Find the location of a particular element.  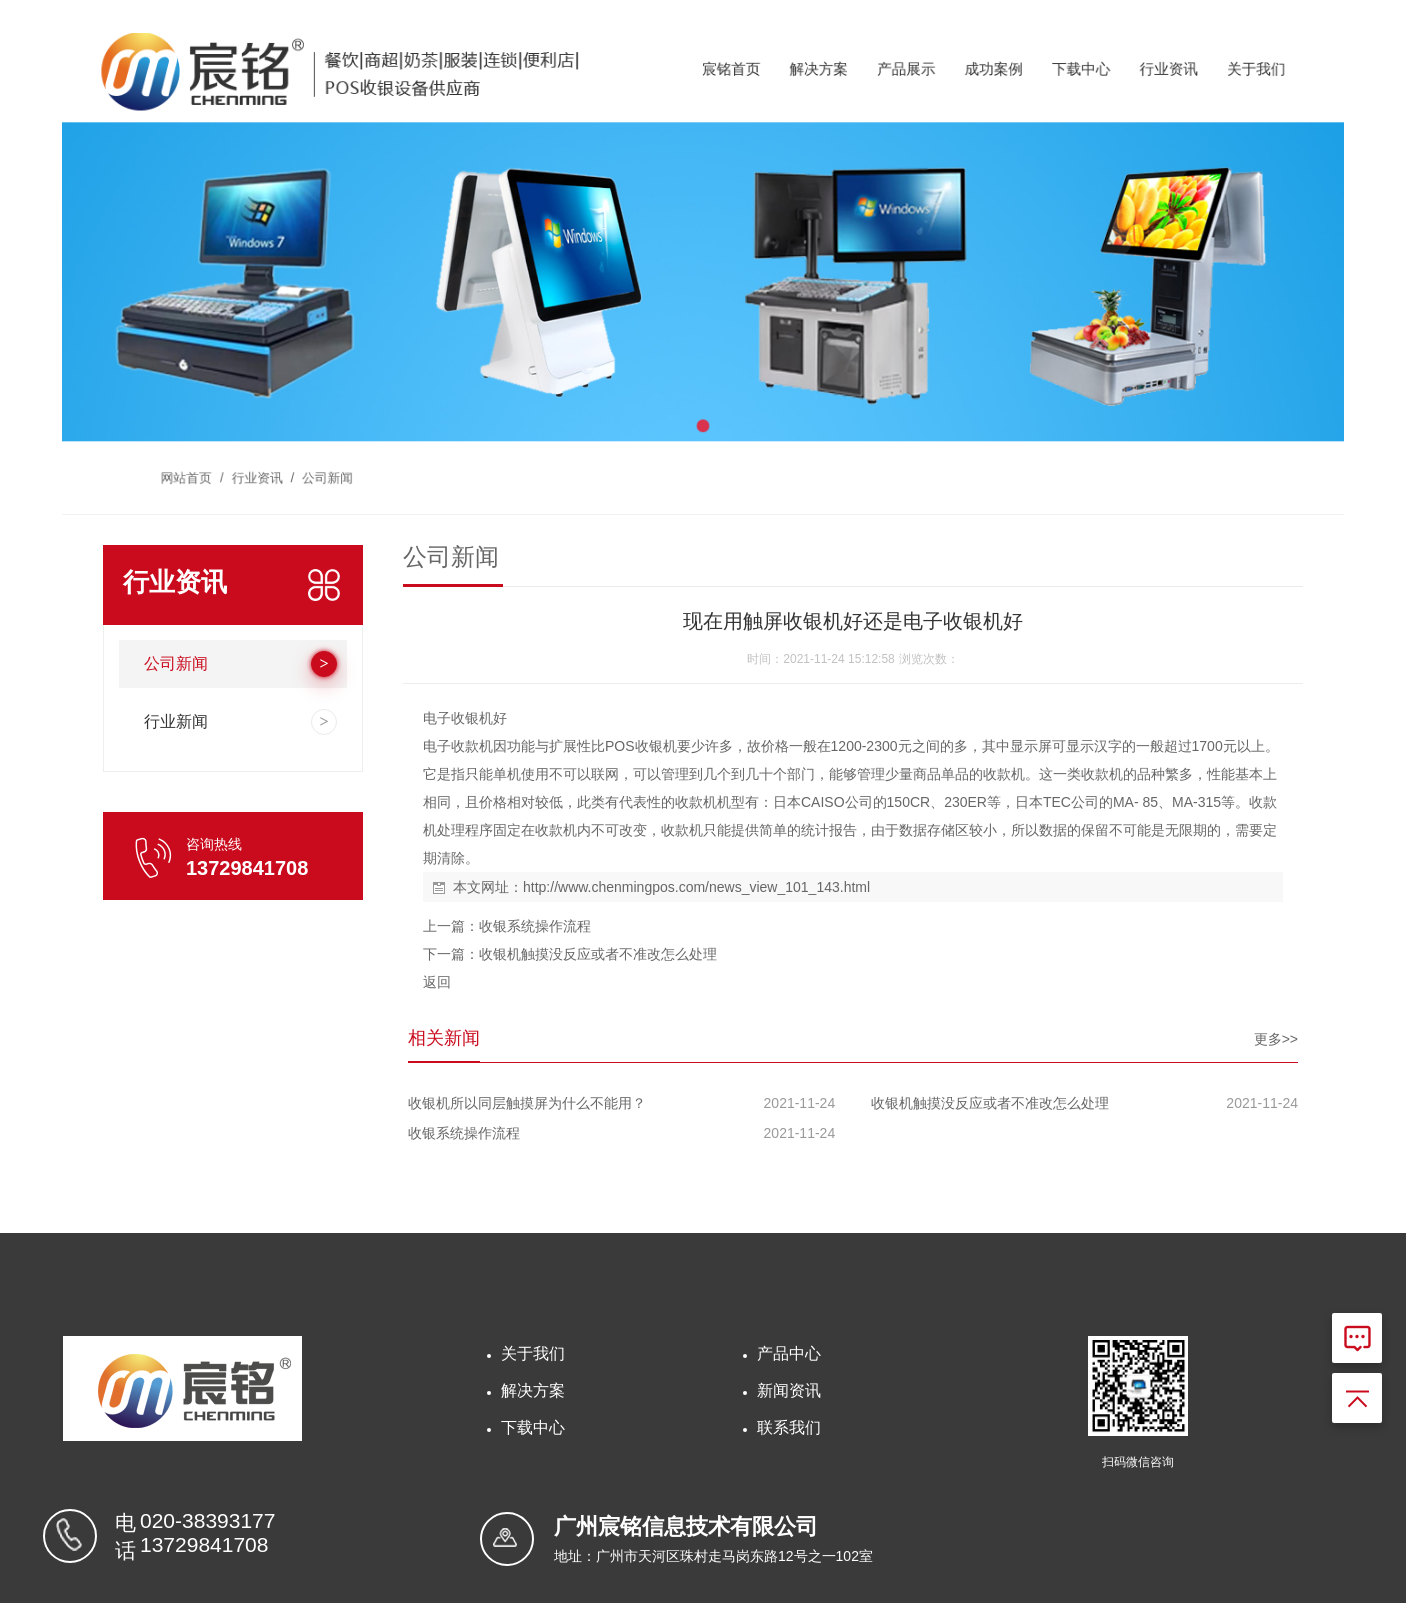

收银机所以同层触摸屏为什么不能用？ is located at coordinates (527, 1103).